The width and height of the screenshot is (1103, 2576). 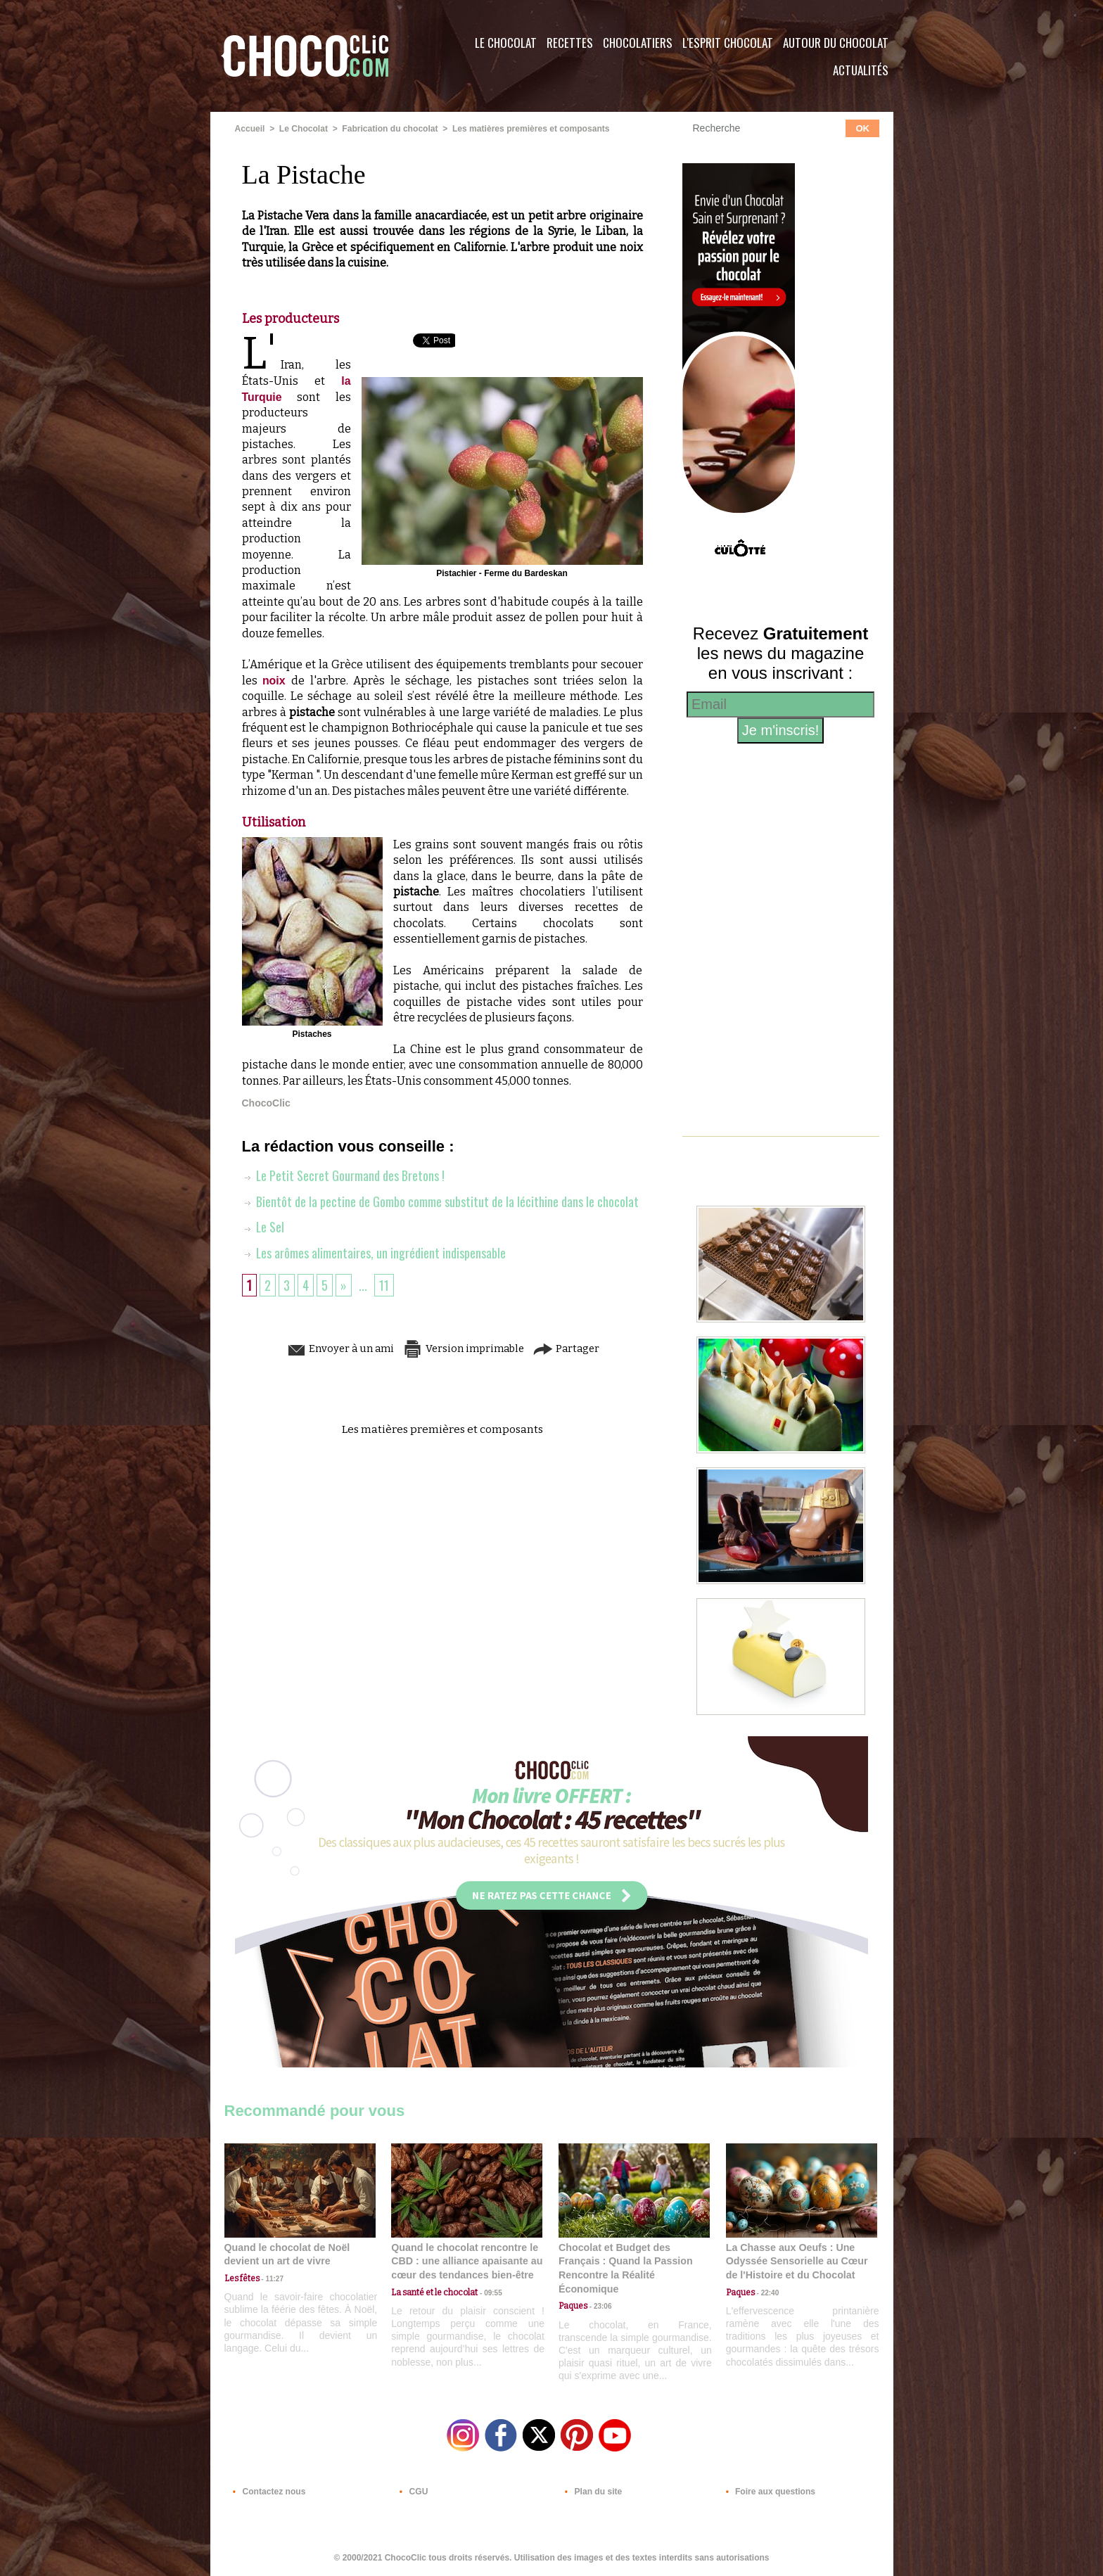 What do you see at coordinates (374, 1251) in the screenshot?
I see `Les arômes alimentaires, un ingrédient indispensable` at bounding box center [374, 1251].